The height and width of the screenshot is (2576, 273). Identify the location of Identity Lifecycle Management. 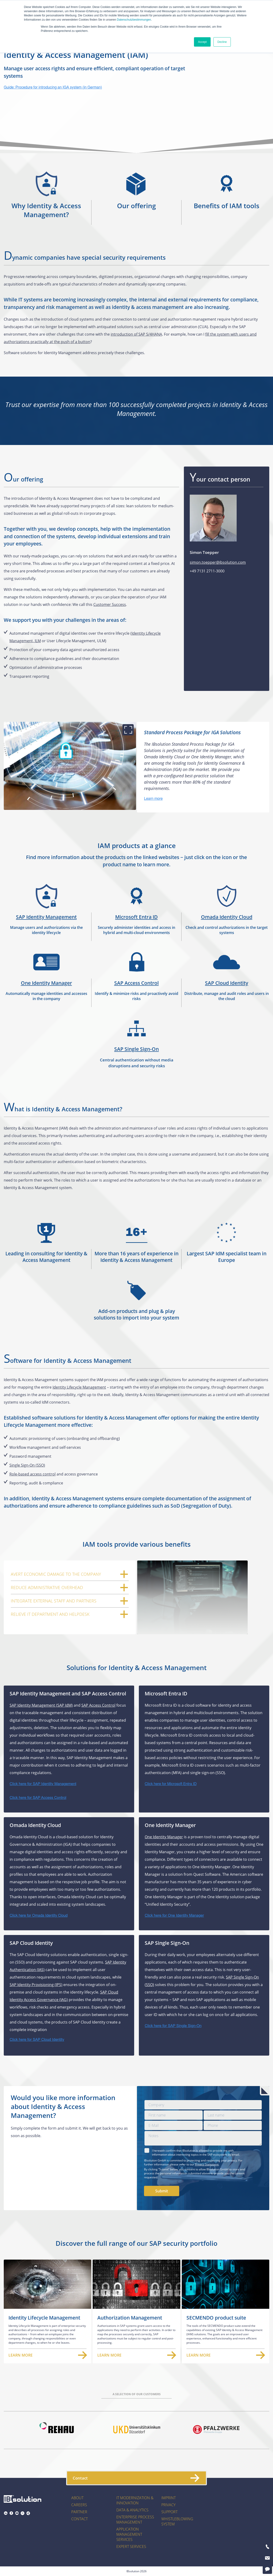
(79, 1387).